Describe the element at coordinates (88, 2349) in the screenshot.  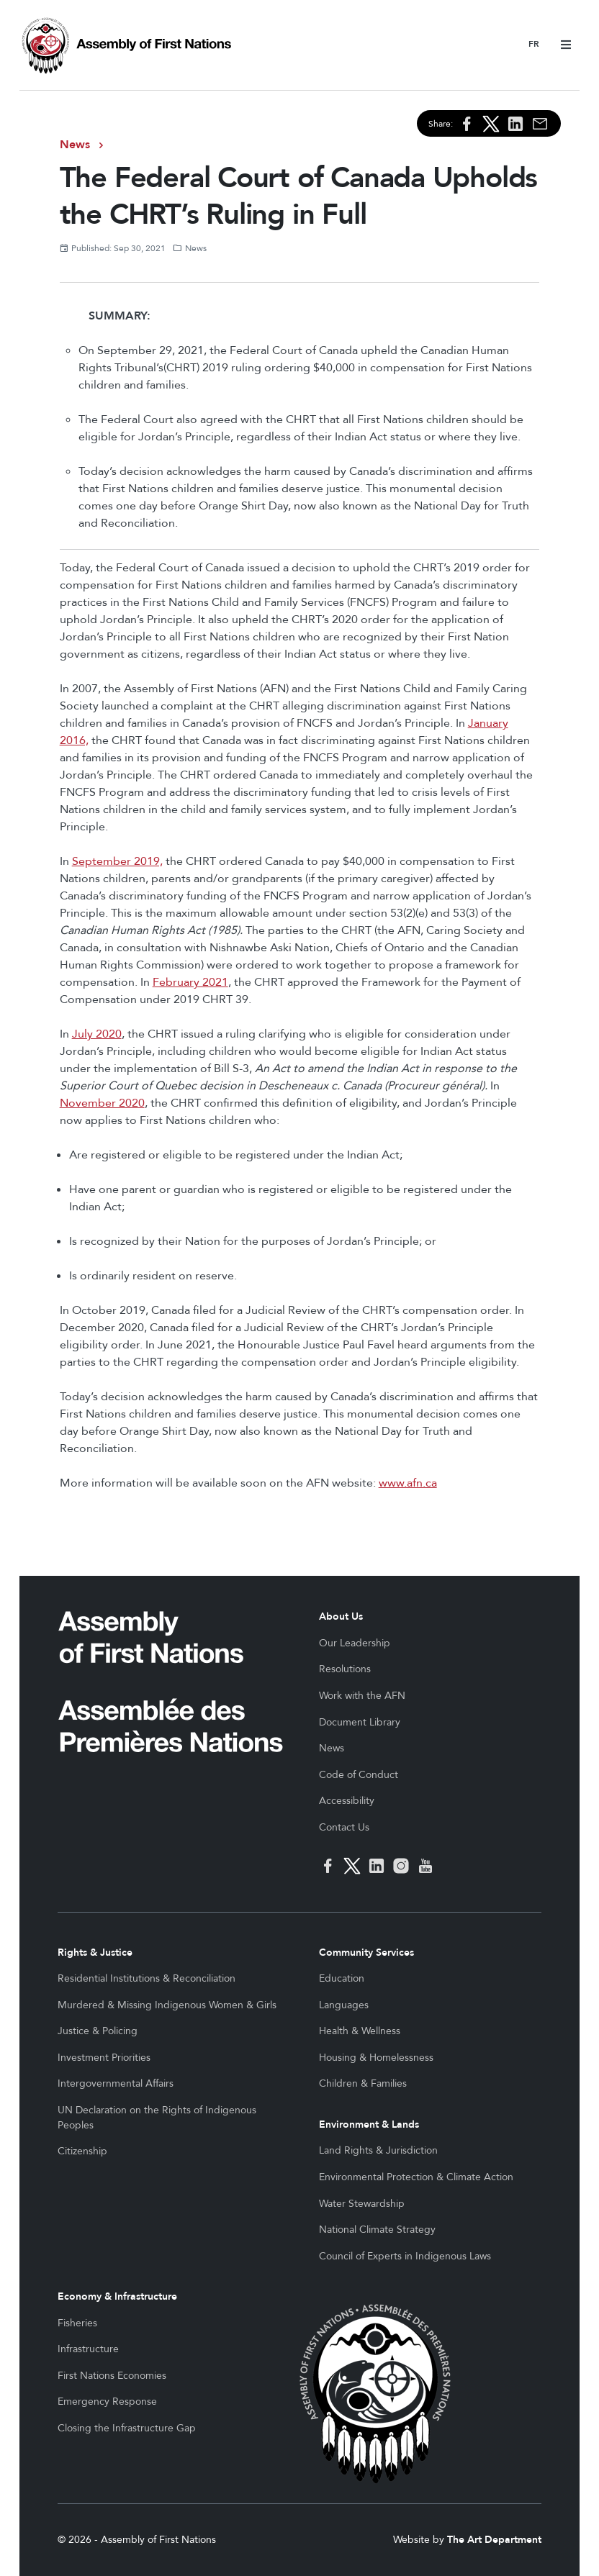
I see `Infrastructure` at that location.